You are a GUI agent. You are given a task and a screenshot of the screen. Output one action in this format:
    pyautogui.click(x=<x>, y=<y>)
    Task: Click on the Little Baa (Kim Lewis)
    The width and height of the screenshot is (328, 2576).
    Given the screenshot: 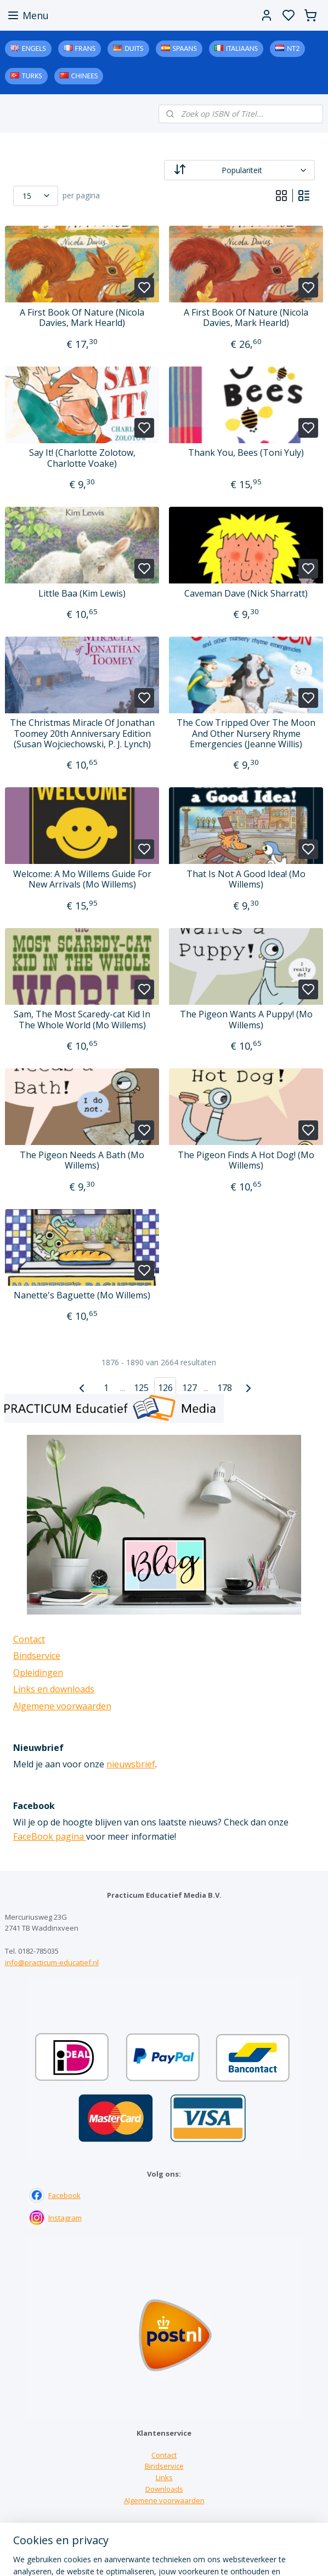 What is the action you would take?
    pyautogui.click(x=82, y=593)
    